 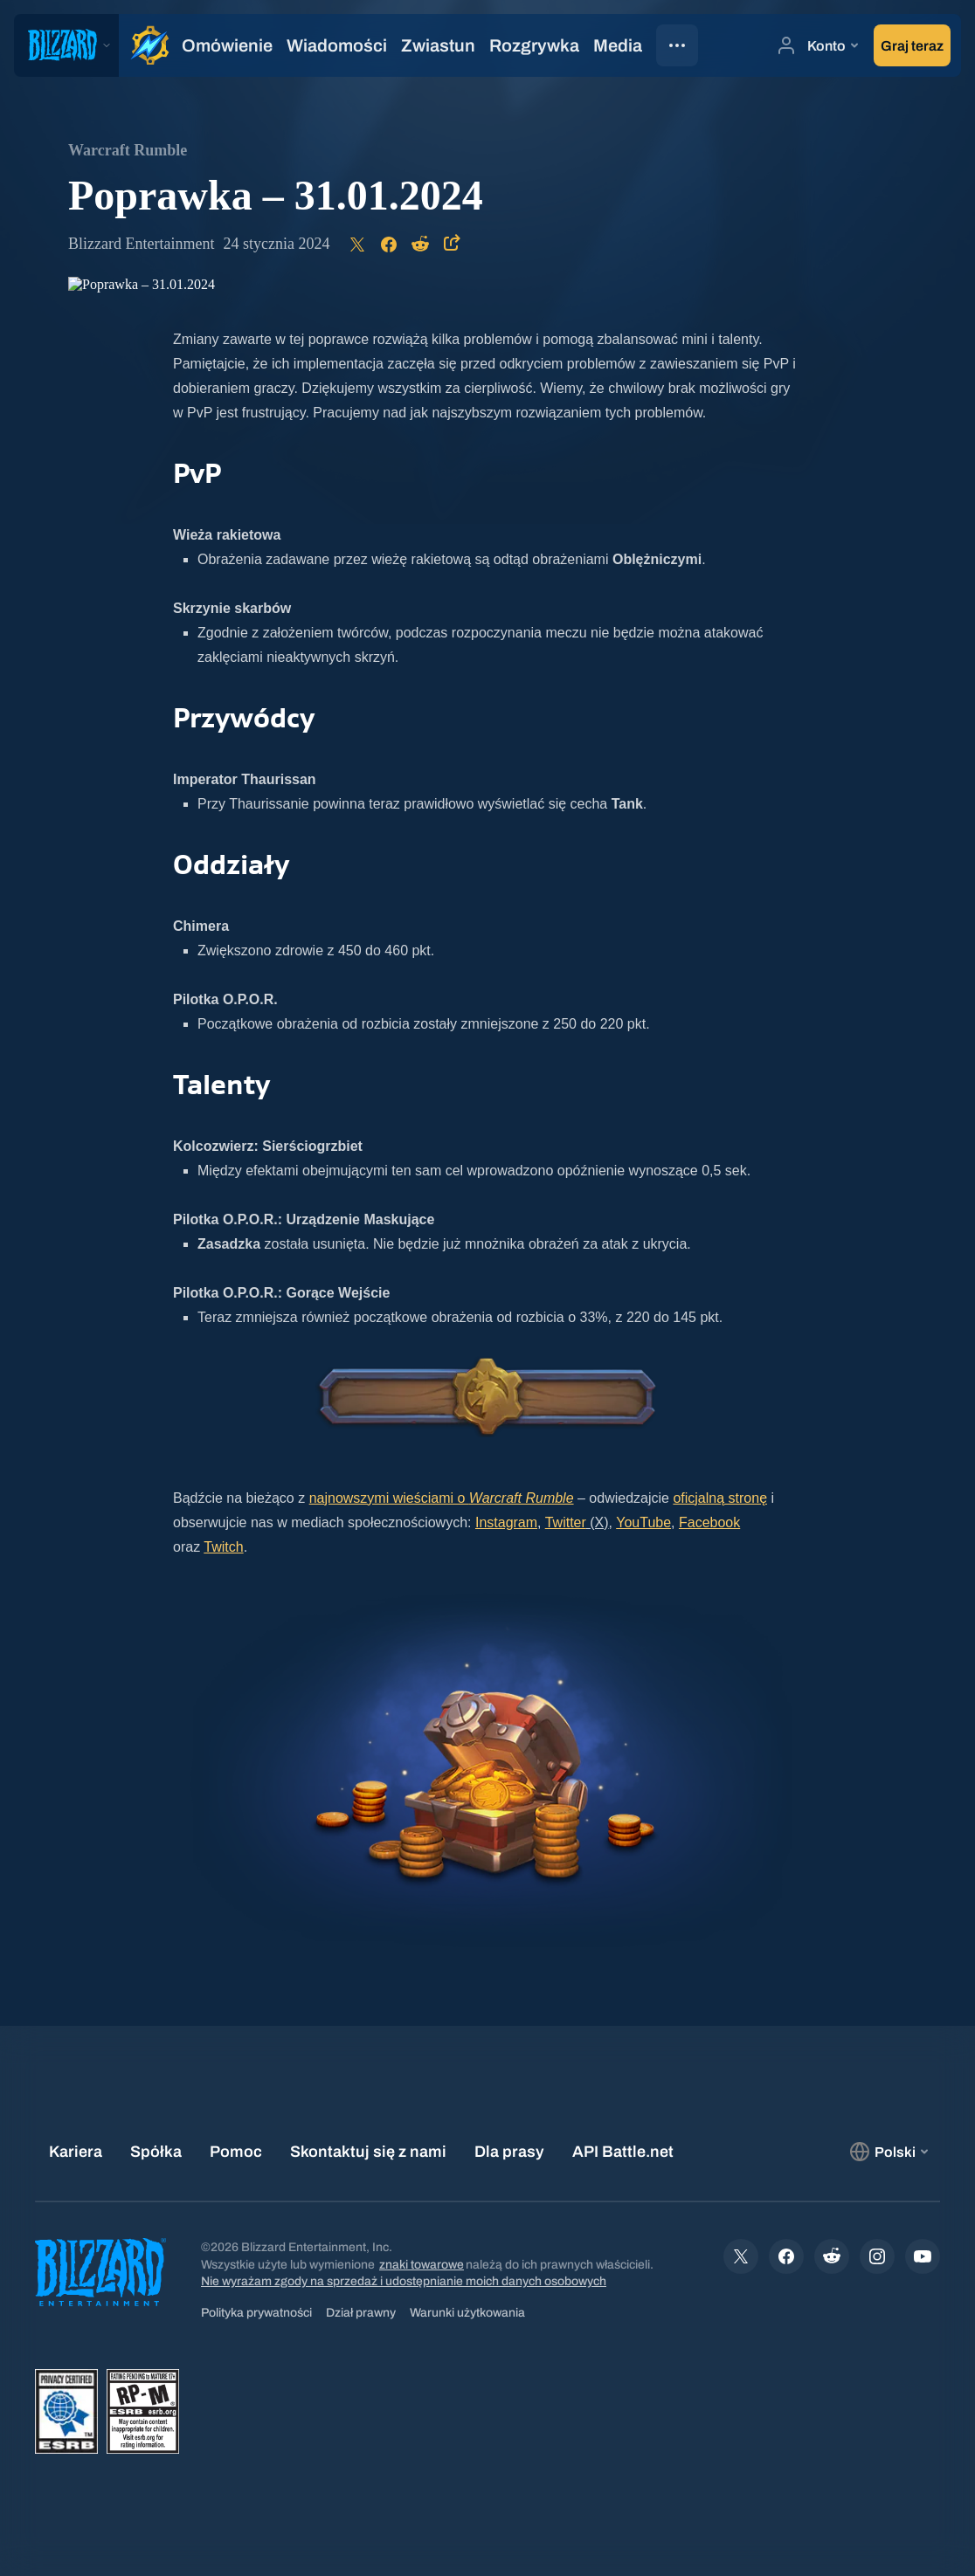 What do you see at coordinates (720, 1498) in the screenshot?
I see `oficjalną stronę` at bounding box center [720, 1498].